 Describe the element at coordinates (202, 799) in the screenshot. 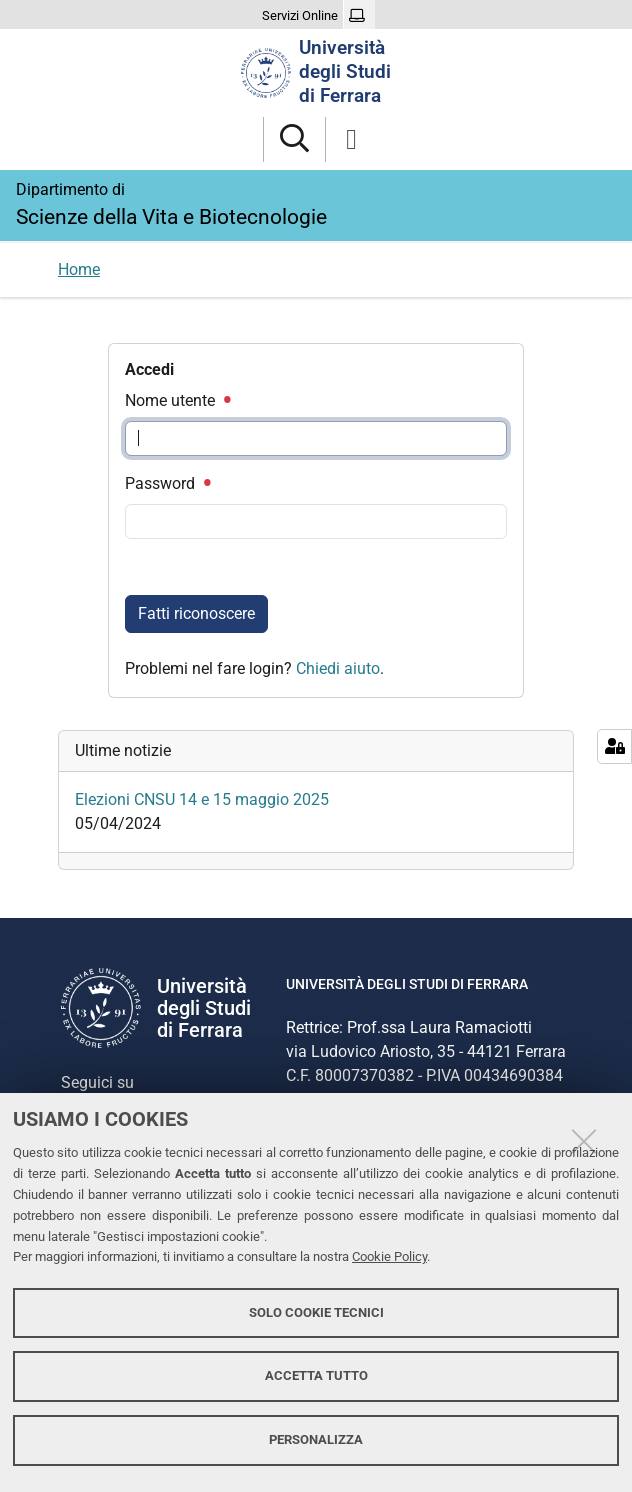

I see `Elezioni CNSU 14 e 15 maggio 2025` at that location.